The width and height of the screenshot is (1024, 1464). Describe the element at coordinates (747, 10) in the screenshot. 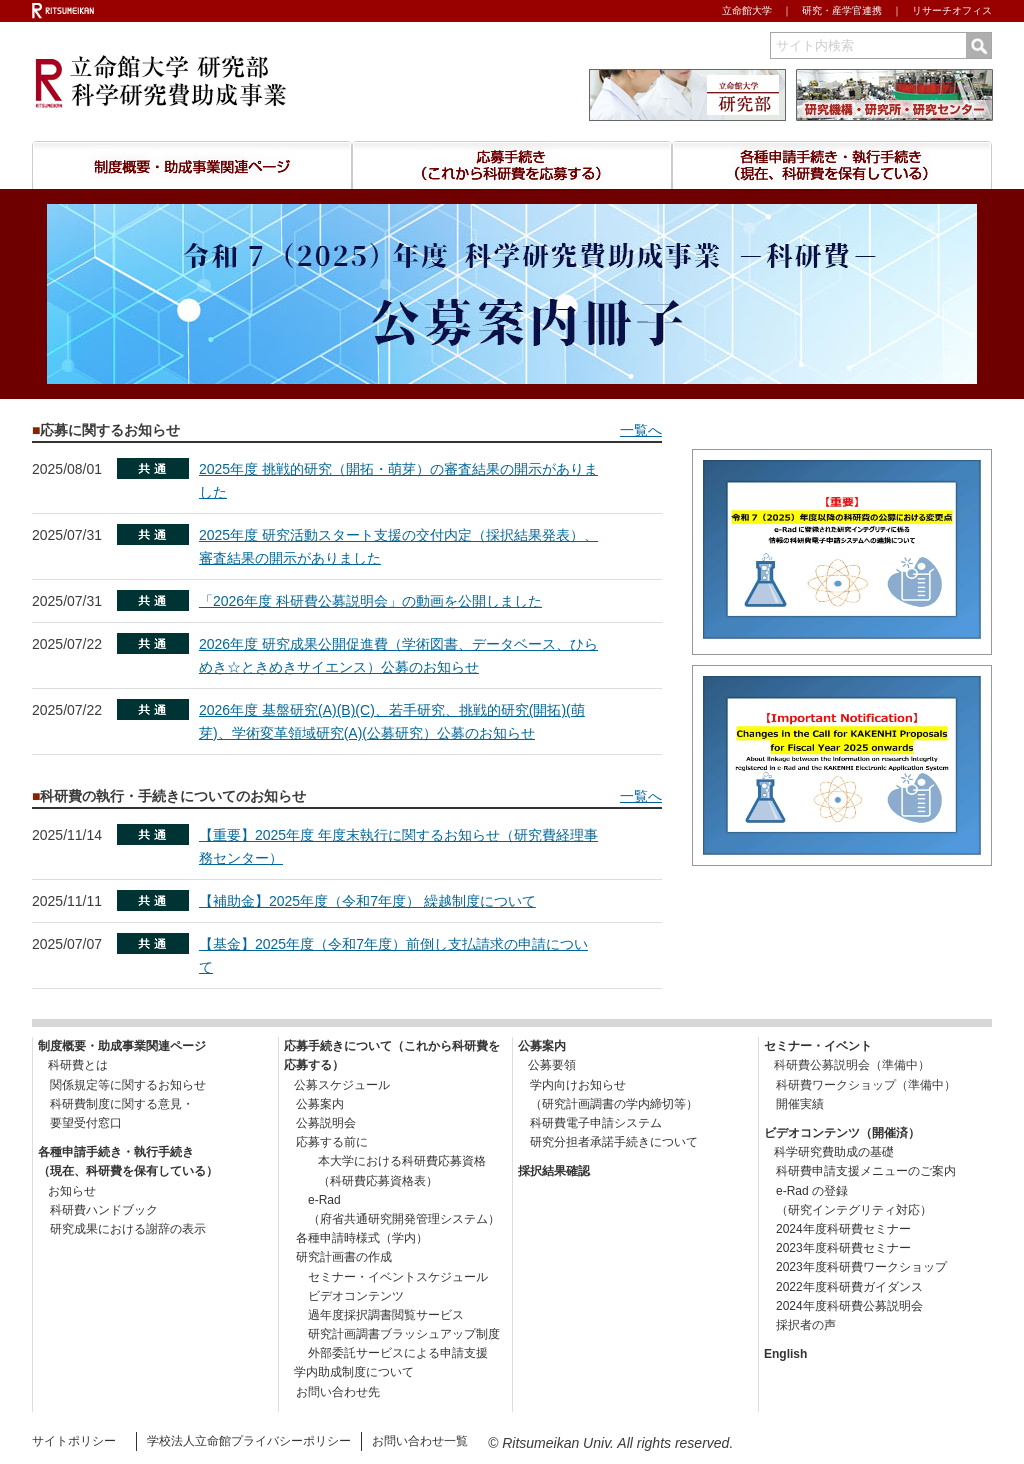

I see `立命館大学` at that location.